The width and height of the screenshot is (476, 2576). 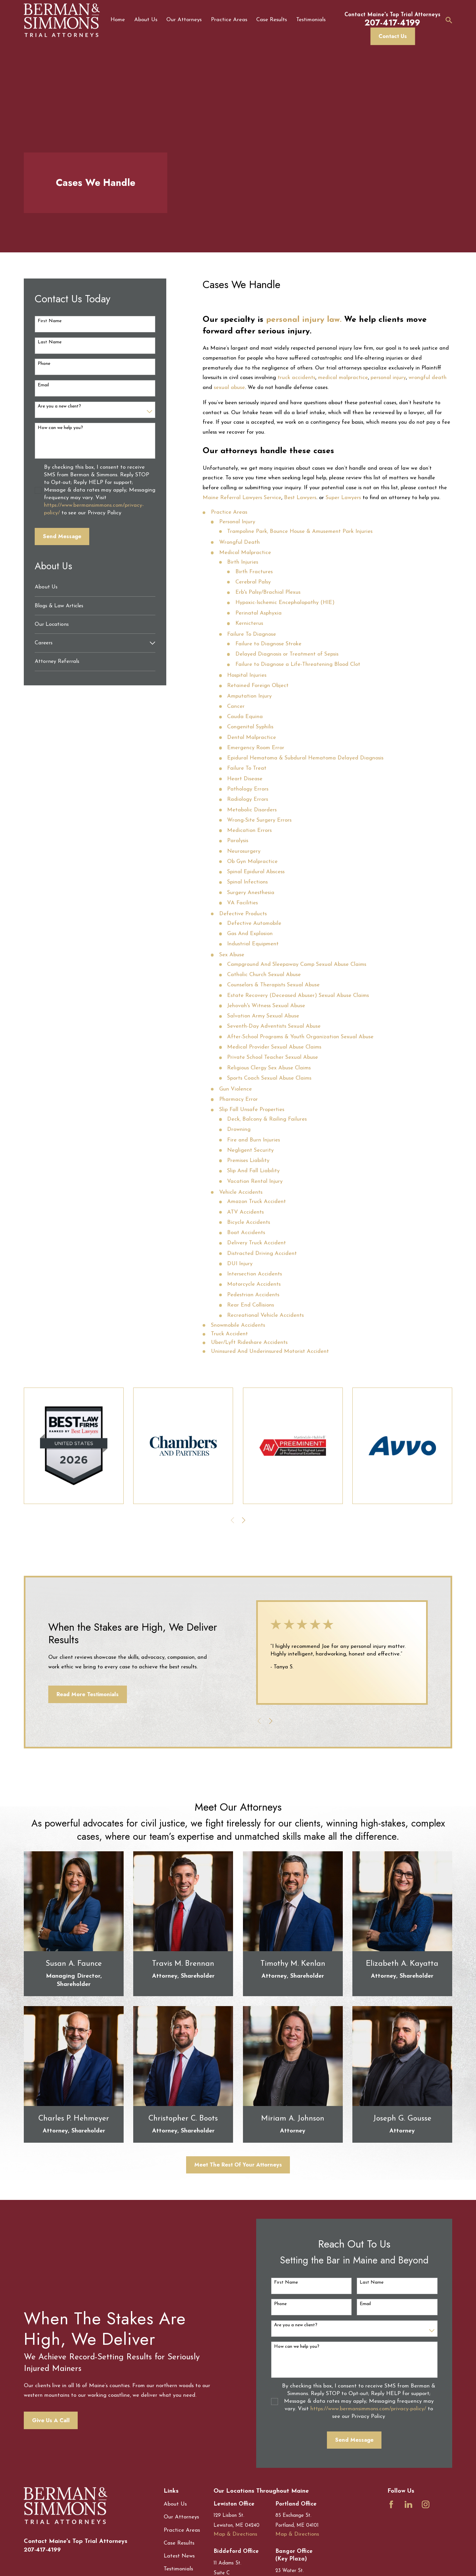 I want to click on Pathology Errors, so click(x=247, y=789).